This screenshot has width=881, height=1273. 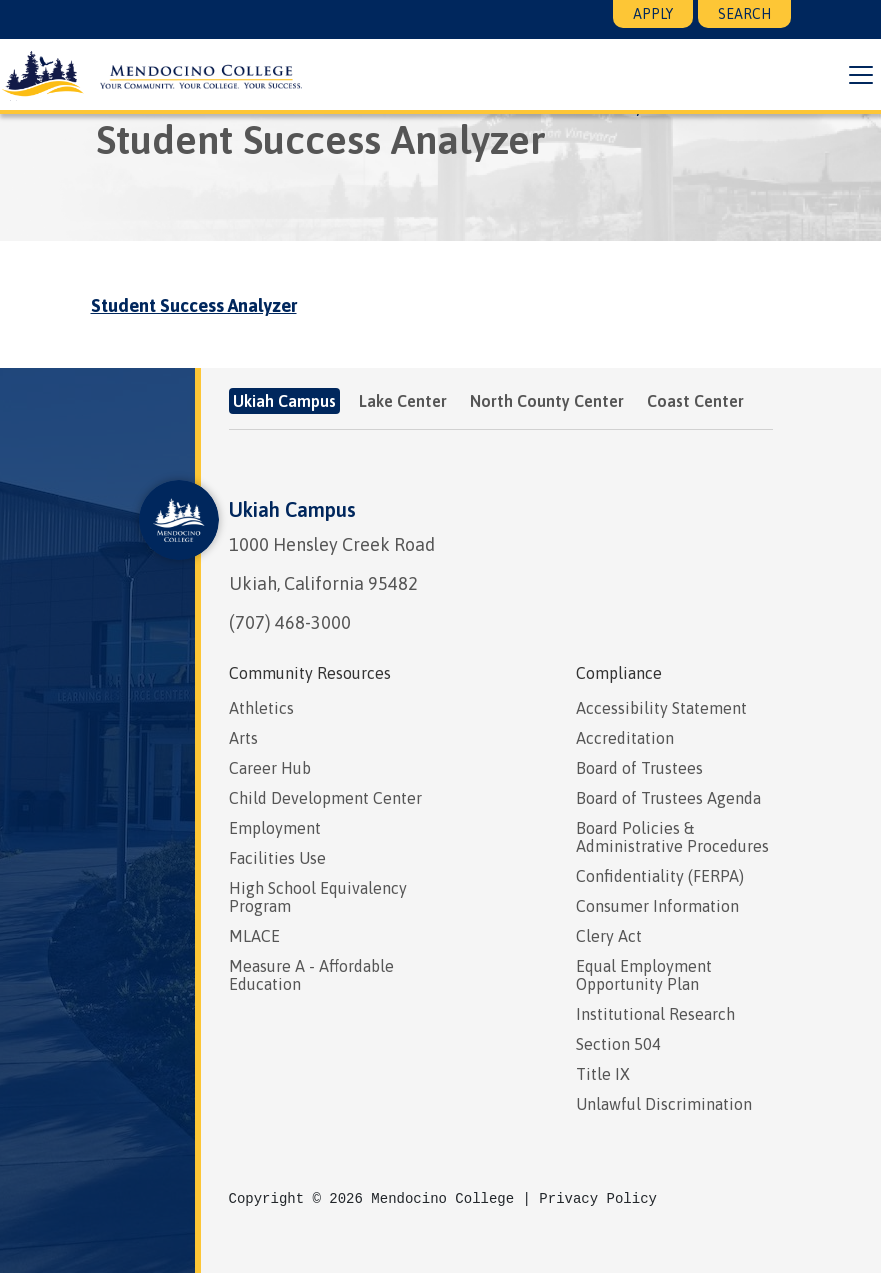 What do you see at coordinates (292, 509) in the screenshot?
I see `Ukiah Campus` at bounding box center [292, 509].